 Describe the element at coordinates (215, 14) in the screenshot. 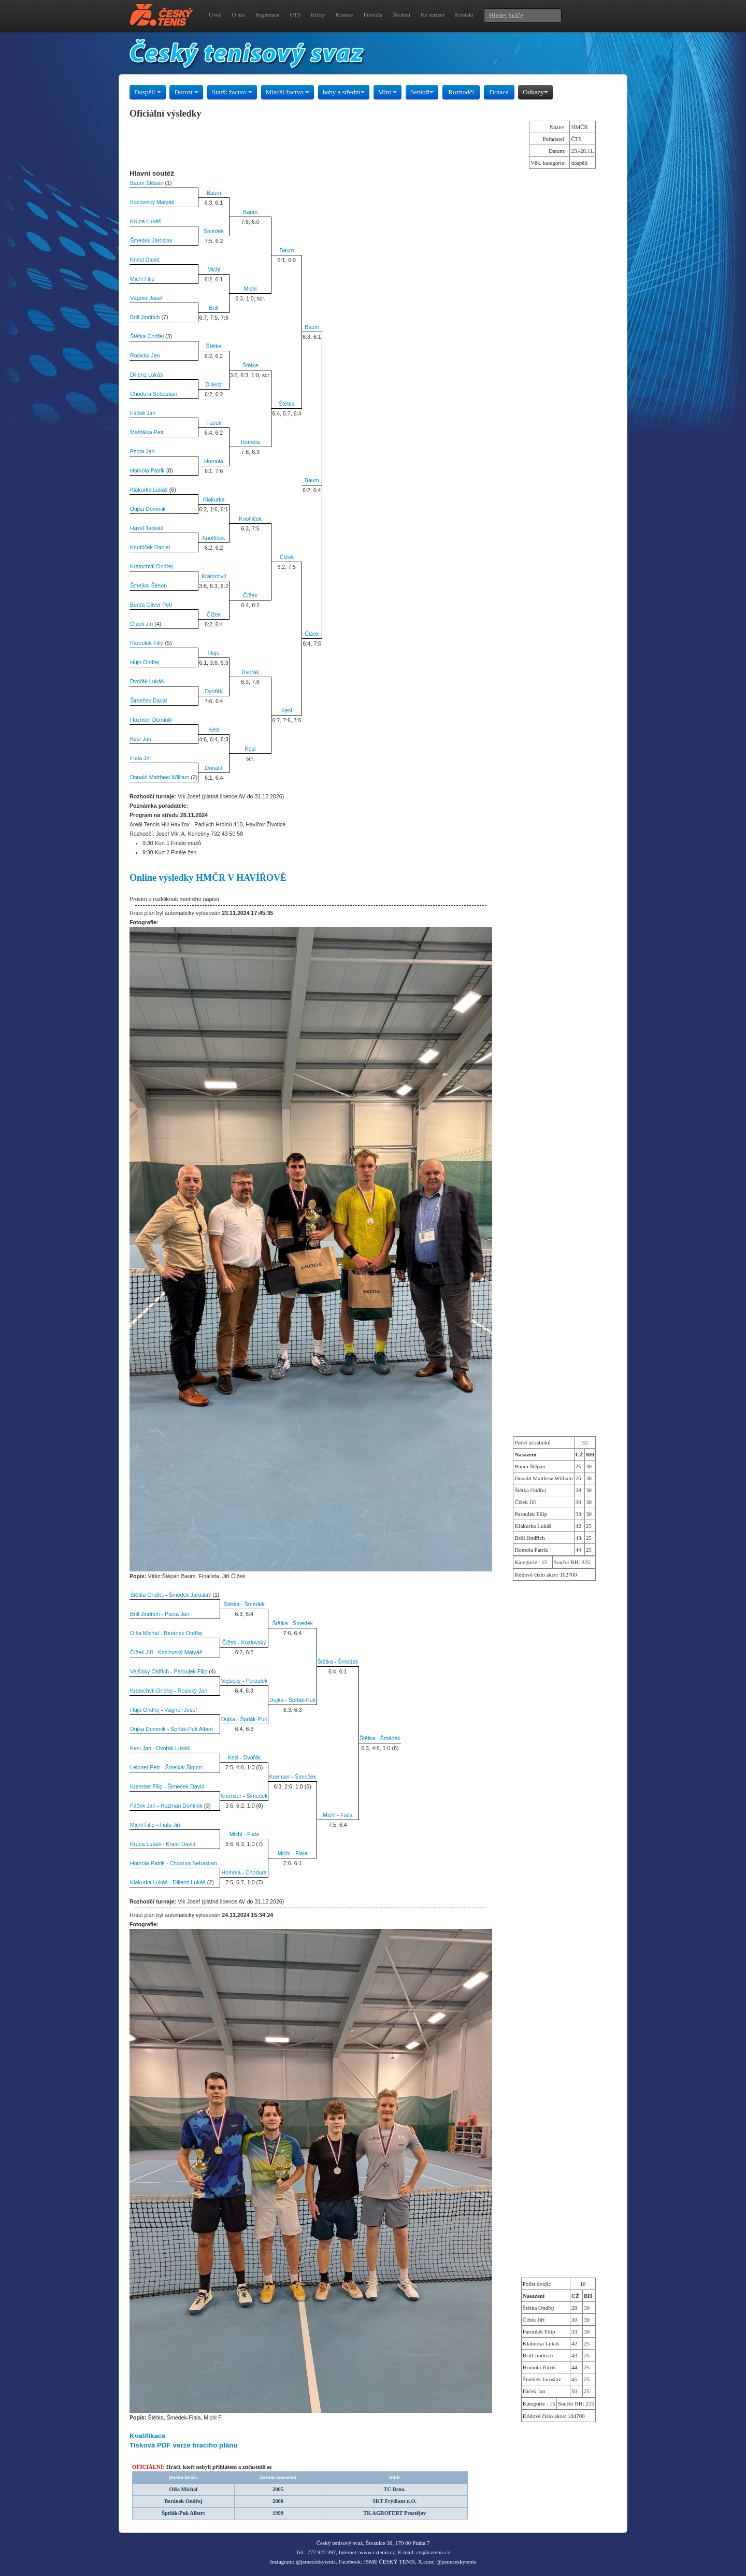

I see `Úvod` at that location.